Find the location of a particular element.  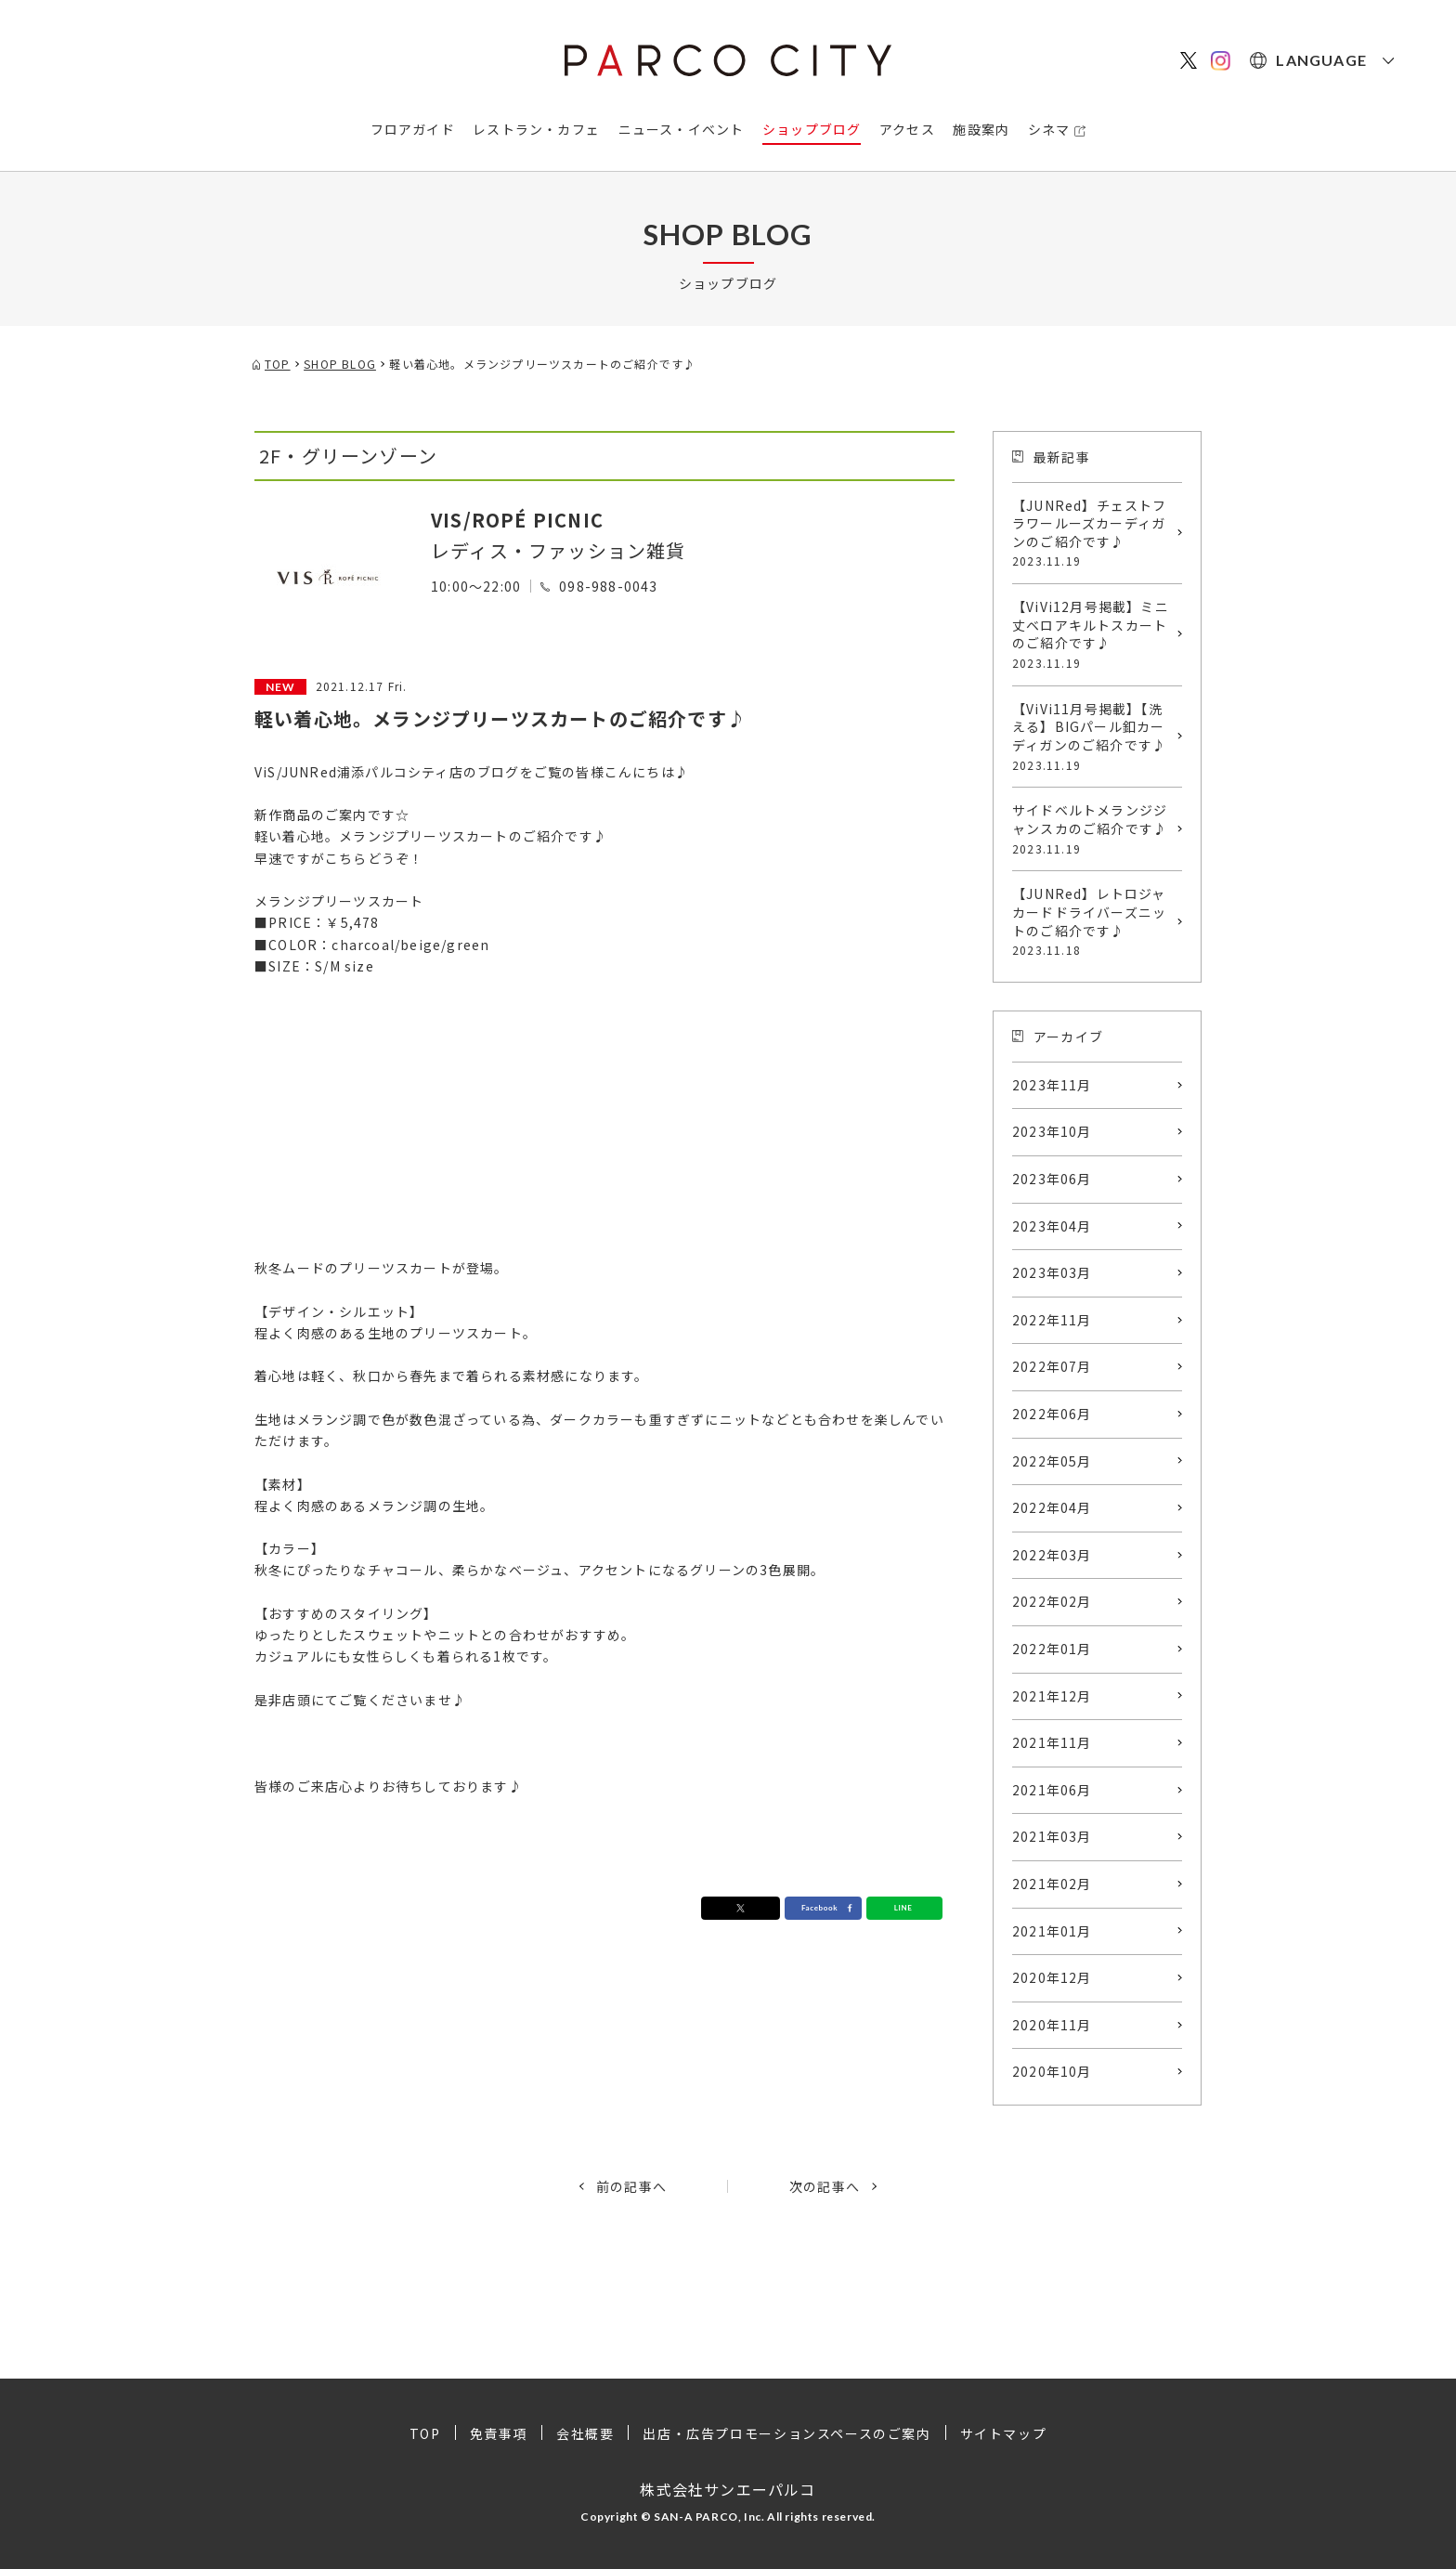

2023年06月 is located at coordinates (1052, 1178).